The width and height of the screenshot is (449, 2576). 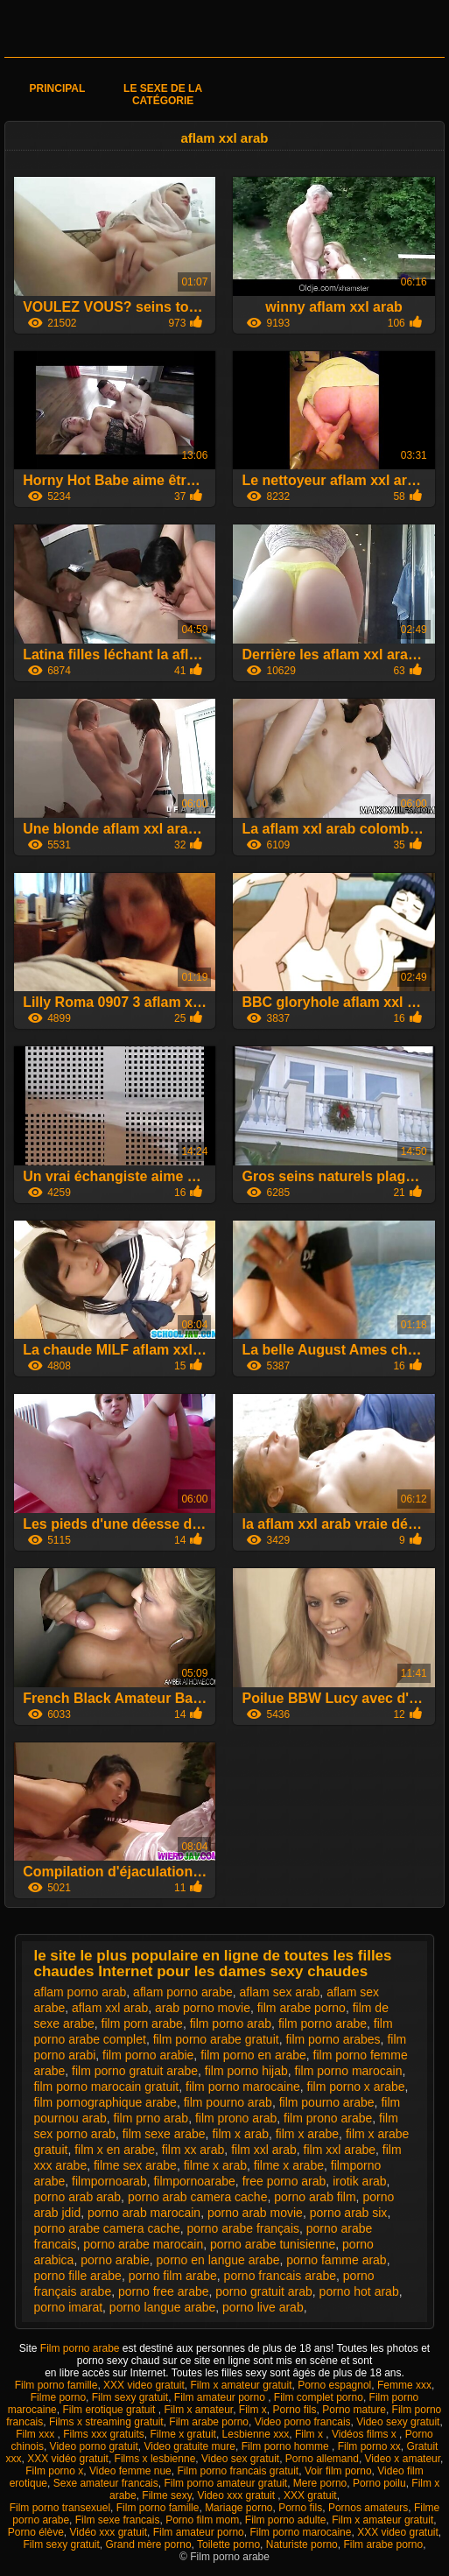 I want to click on arab porno movie, so click(x=202, y=2008).